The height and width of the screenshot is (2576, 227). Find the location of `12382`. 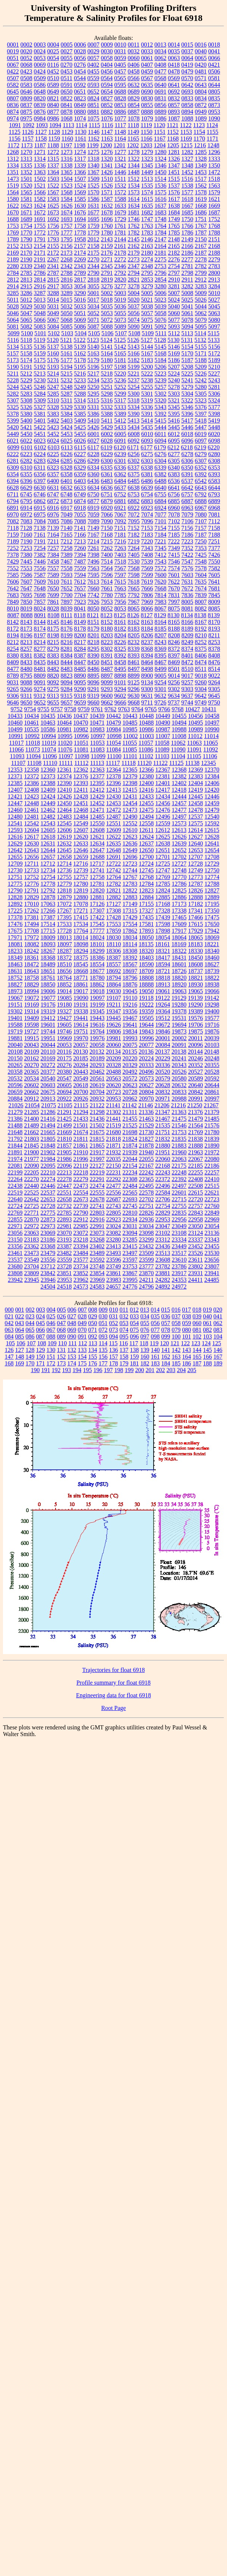

12382 is located at coordinates (179, 776).